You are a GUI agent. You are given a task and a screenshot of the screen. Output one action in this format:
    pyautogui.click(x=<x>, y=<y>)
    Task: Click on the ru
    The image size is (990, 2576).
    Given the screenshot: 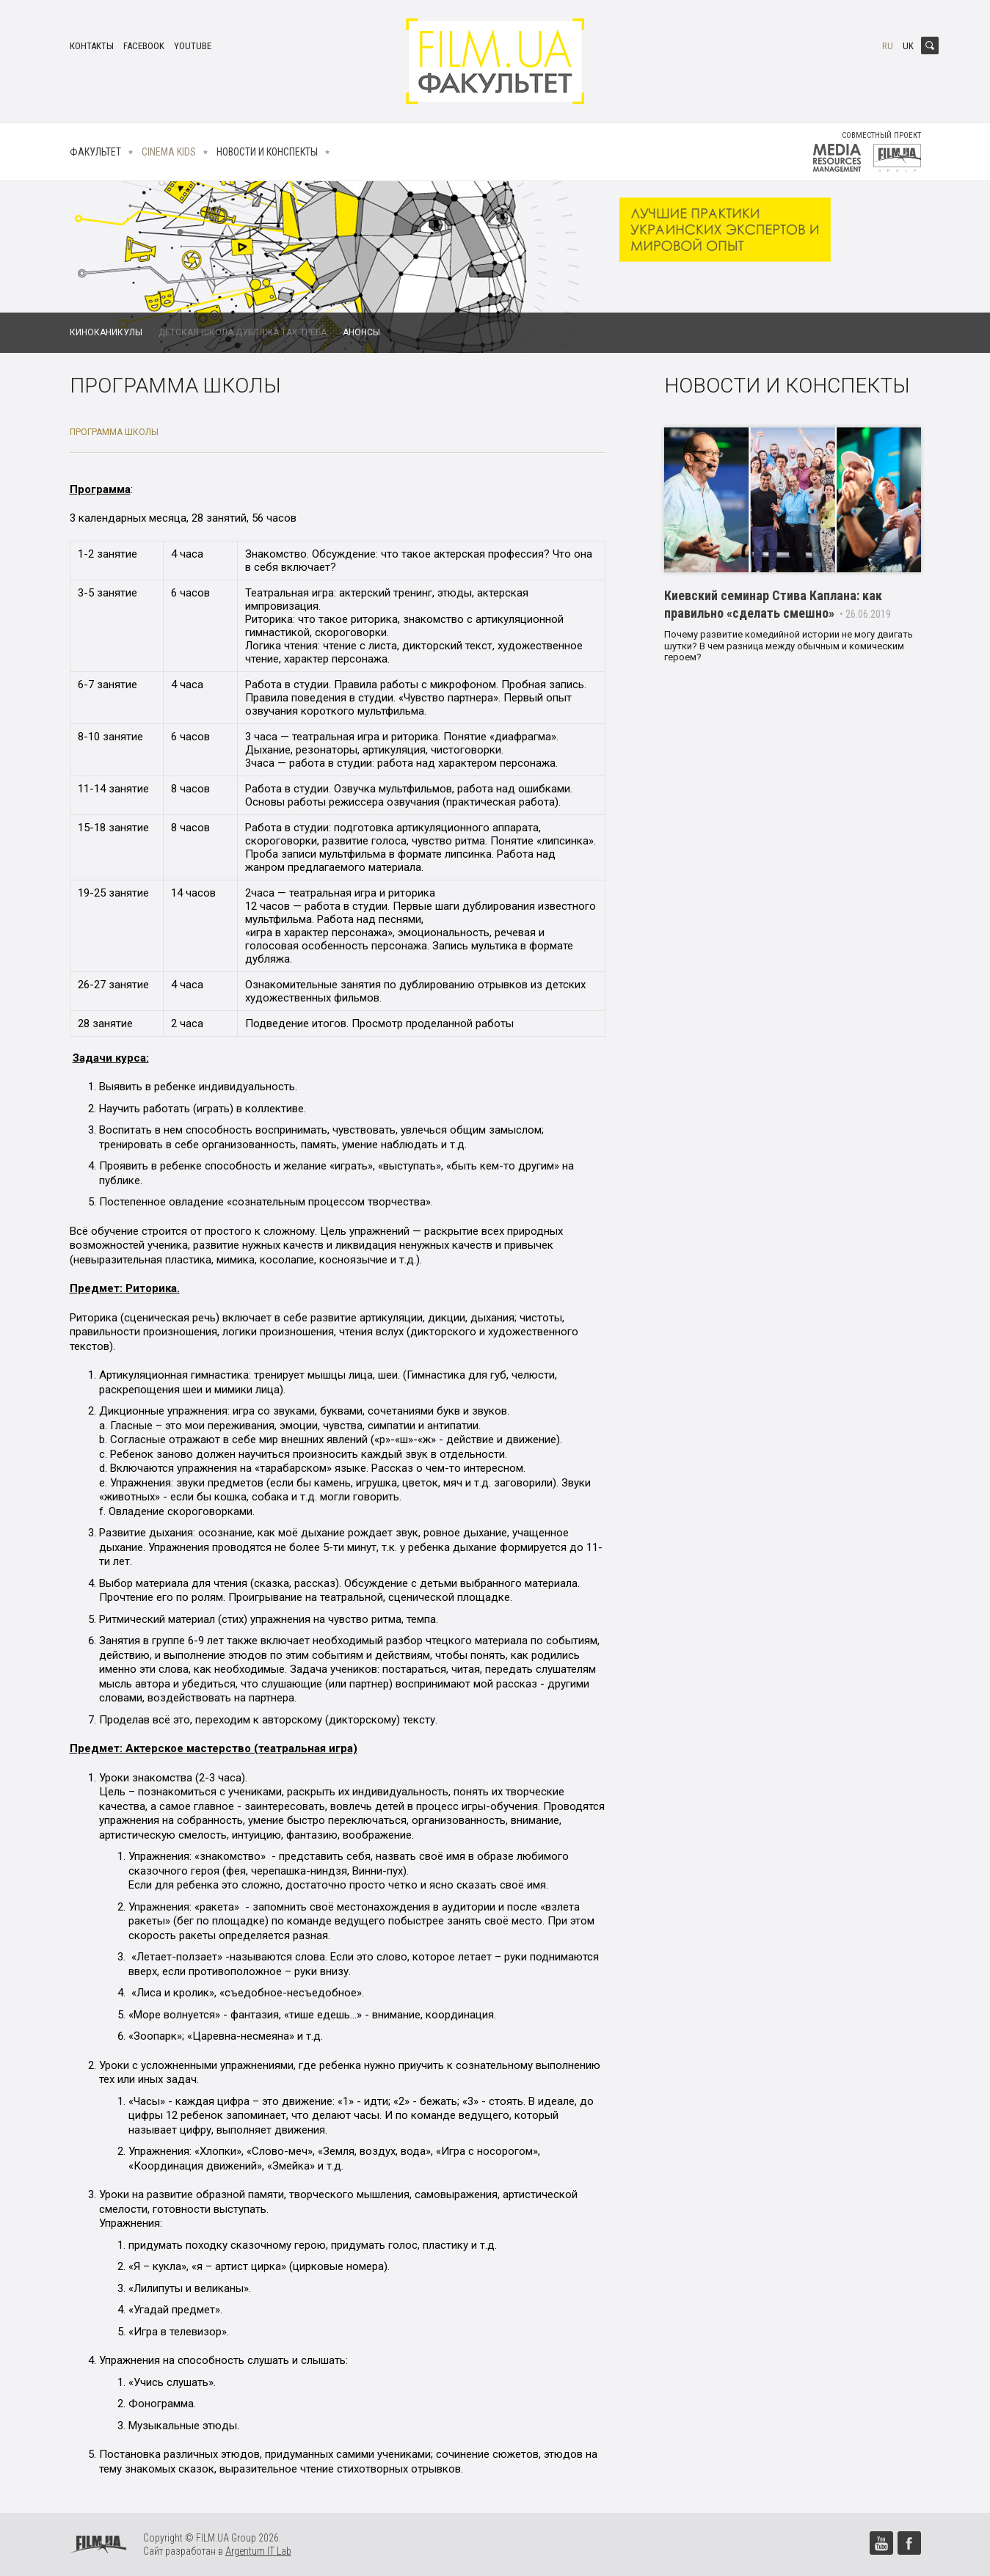 What is the action you would take?
    pyautogui.click(x=887, y=45)
    